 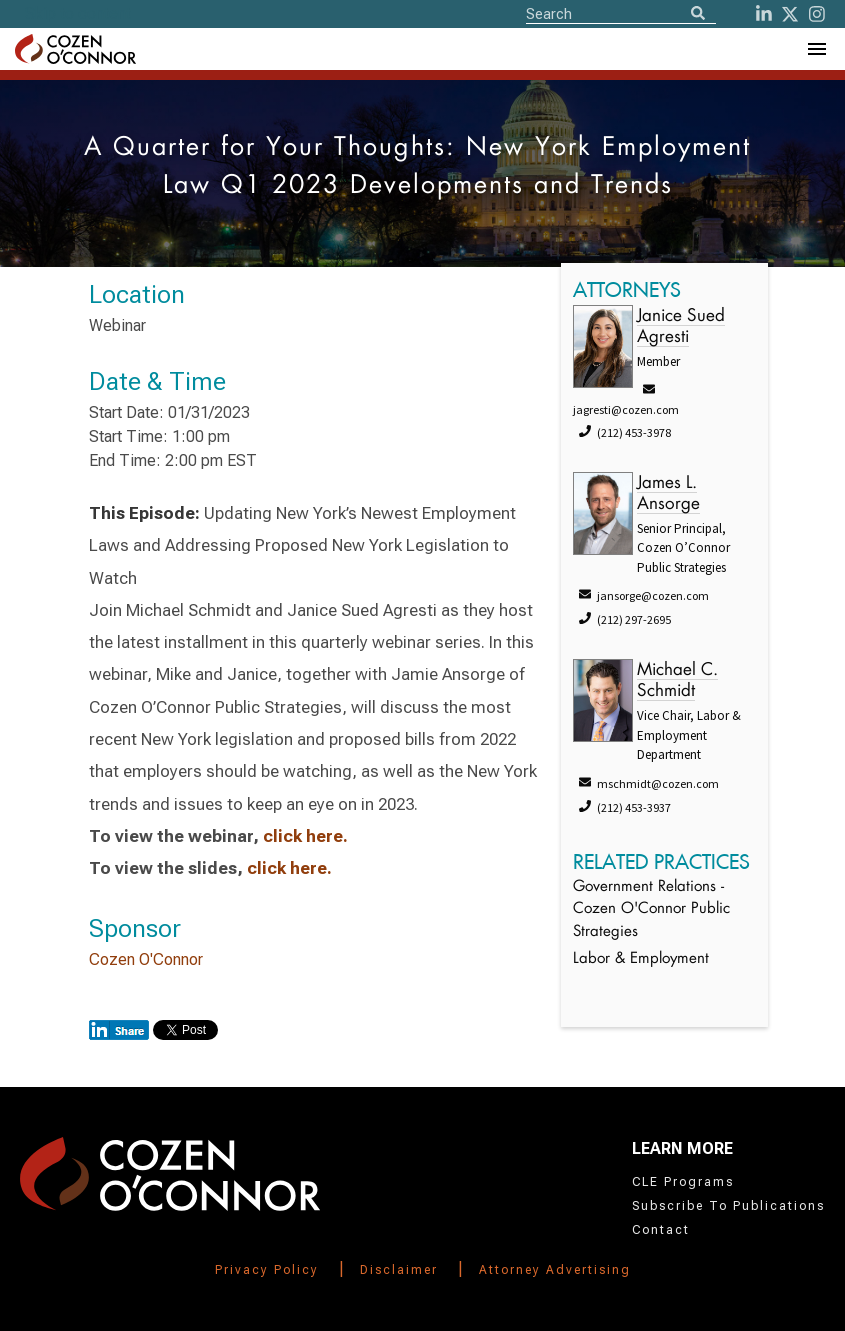 What do you see at coordinates (641, 959) in the screenshot?
I see `Labor & Employment` at bounding box center [641, 959].